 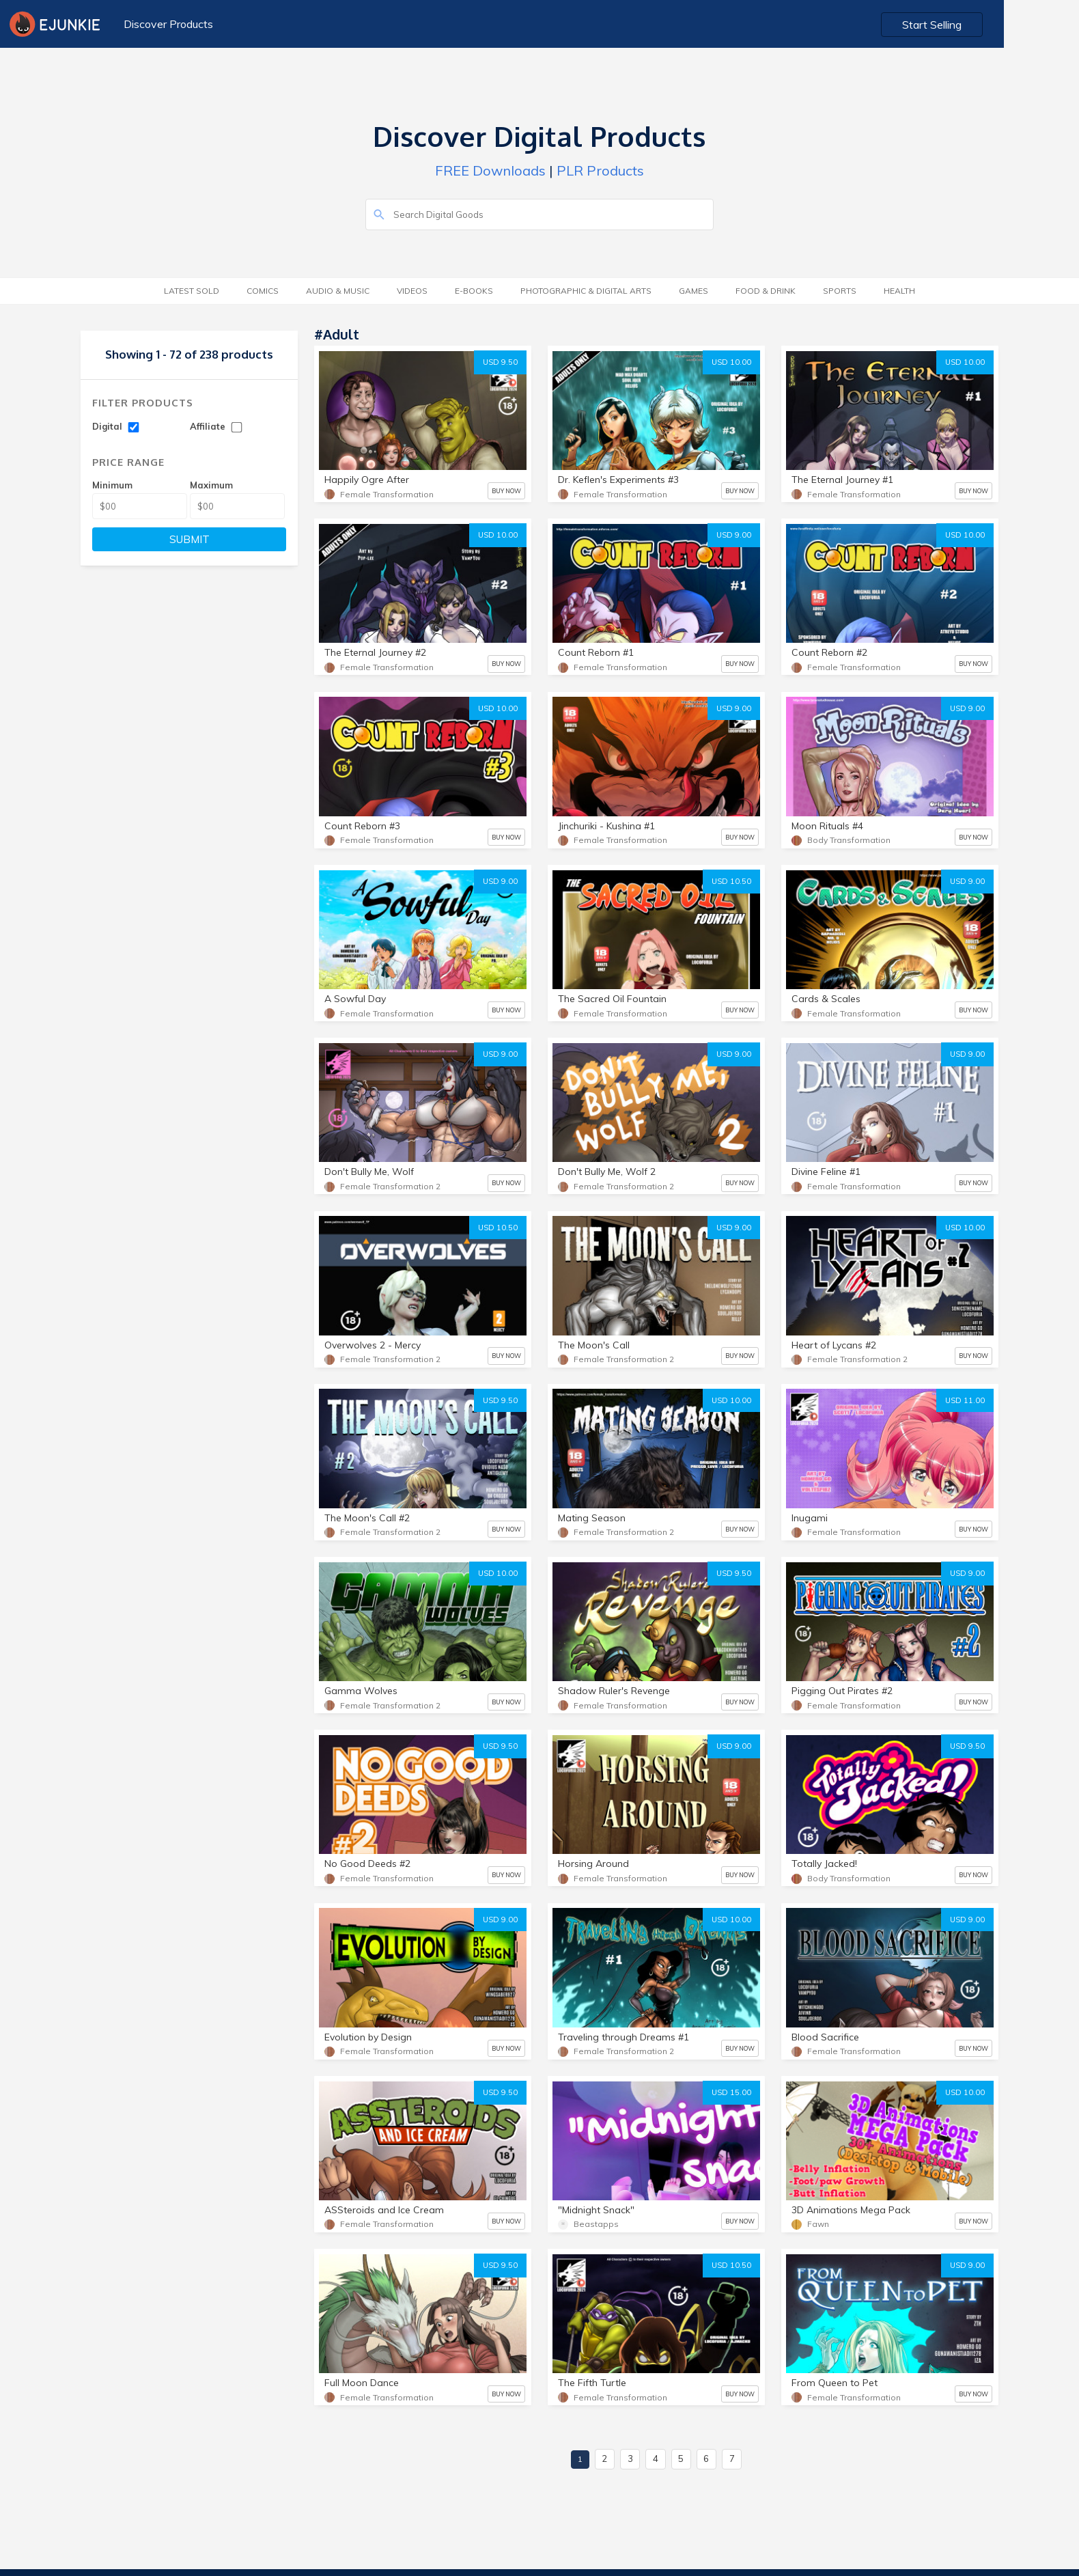 I want to click on E-Books, so click(x=474, y=291).